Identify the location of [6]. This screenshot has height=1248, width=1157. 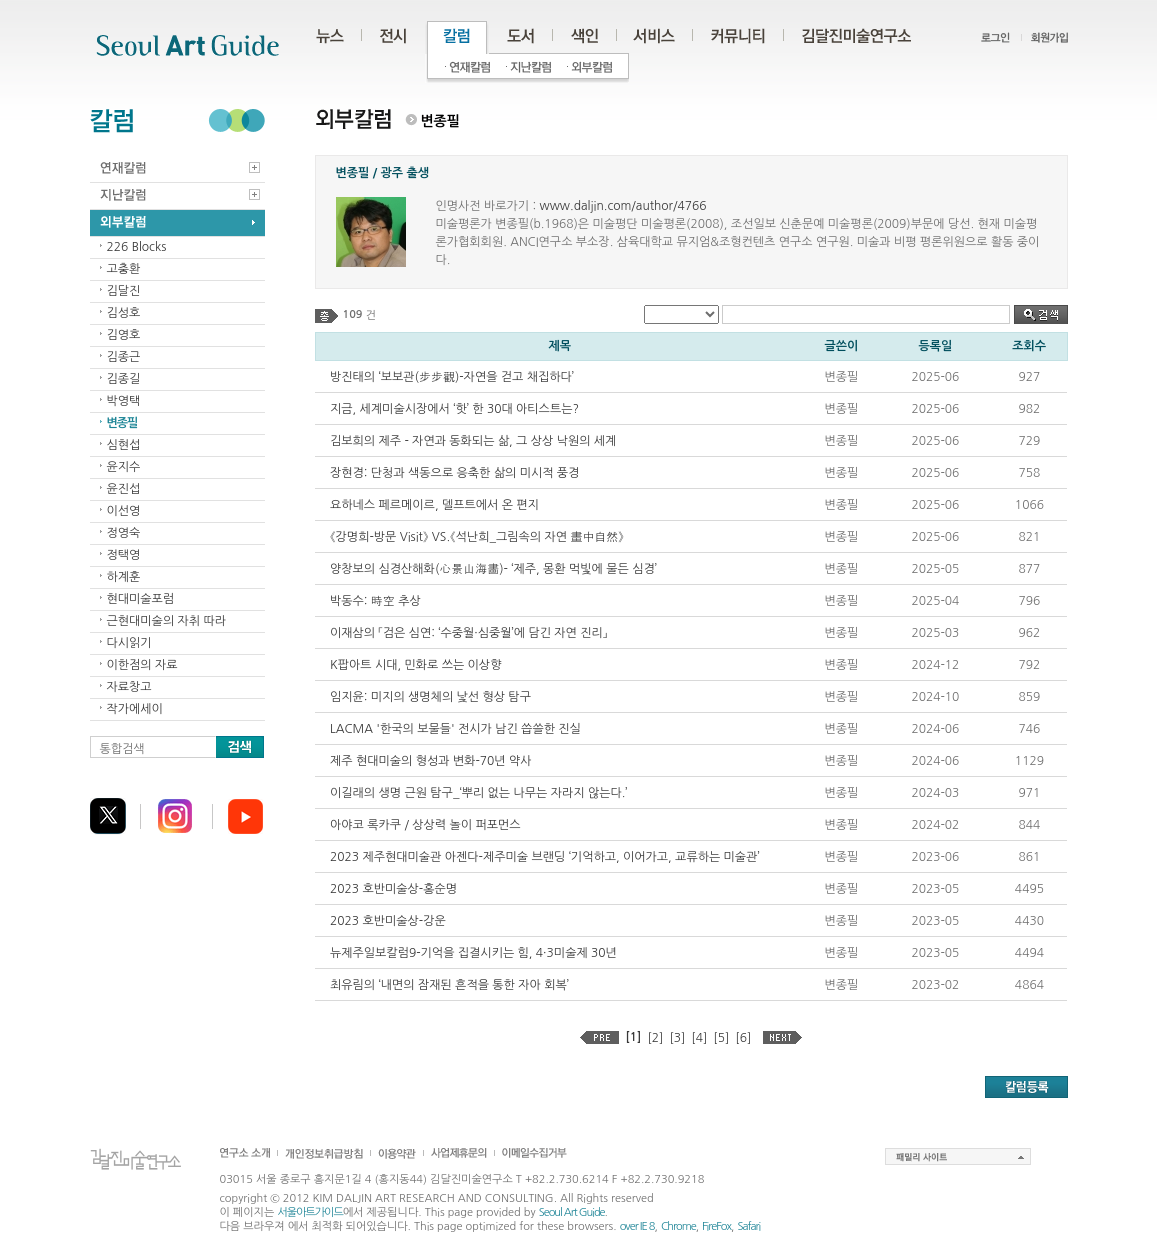
(743, 1038).